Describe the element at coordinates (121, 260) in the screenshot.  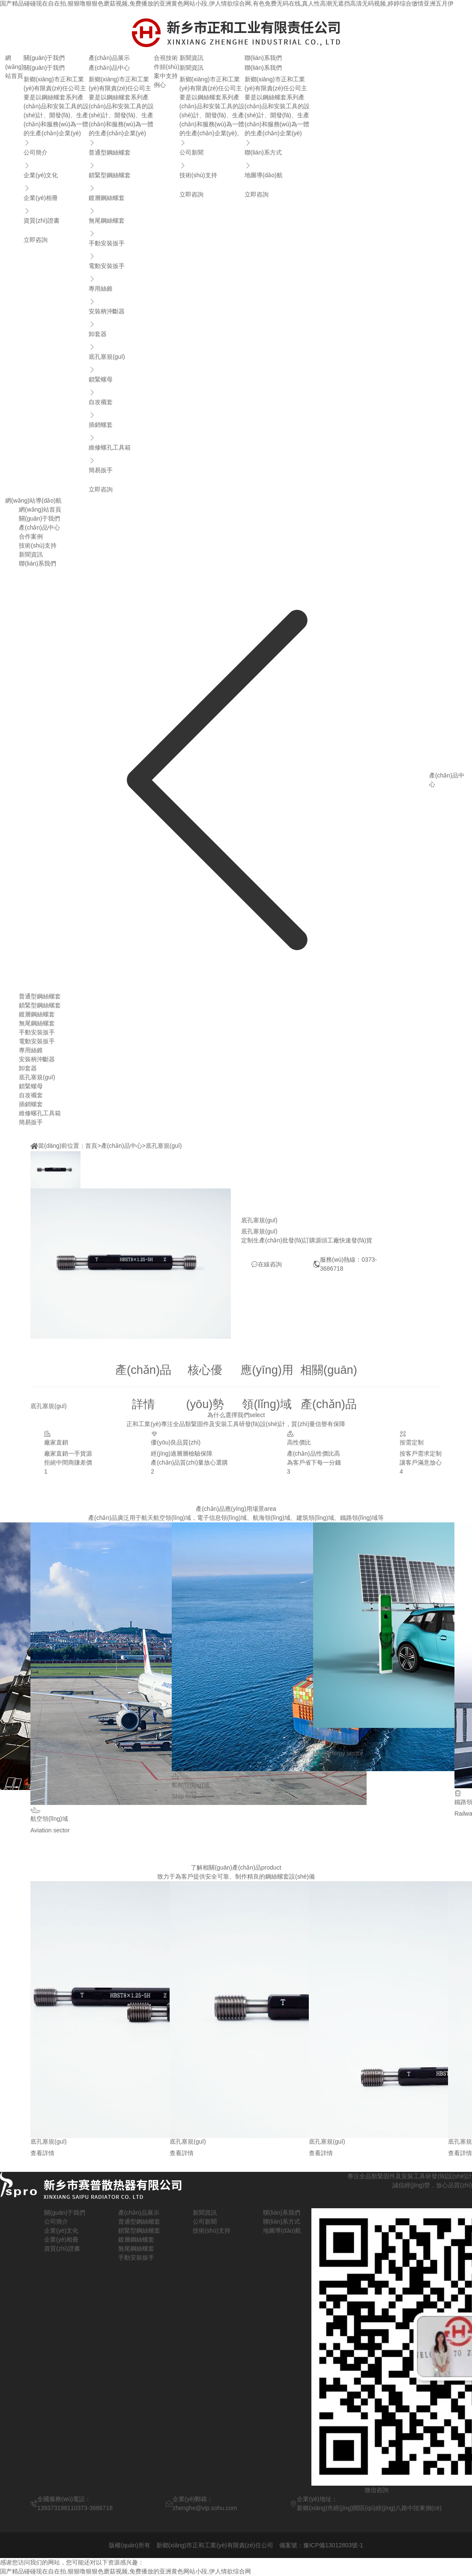
I see `電動安裝扳手` at that location.